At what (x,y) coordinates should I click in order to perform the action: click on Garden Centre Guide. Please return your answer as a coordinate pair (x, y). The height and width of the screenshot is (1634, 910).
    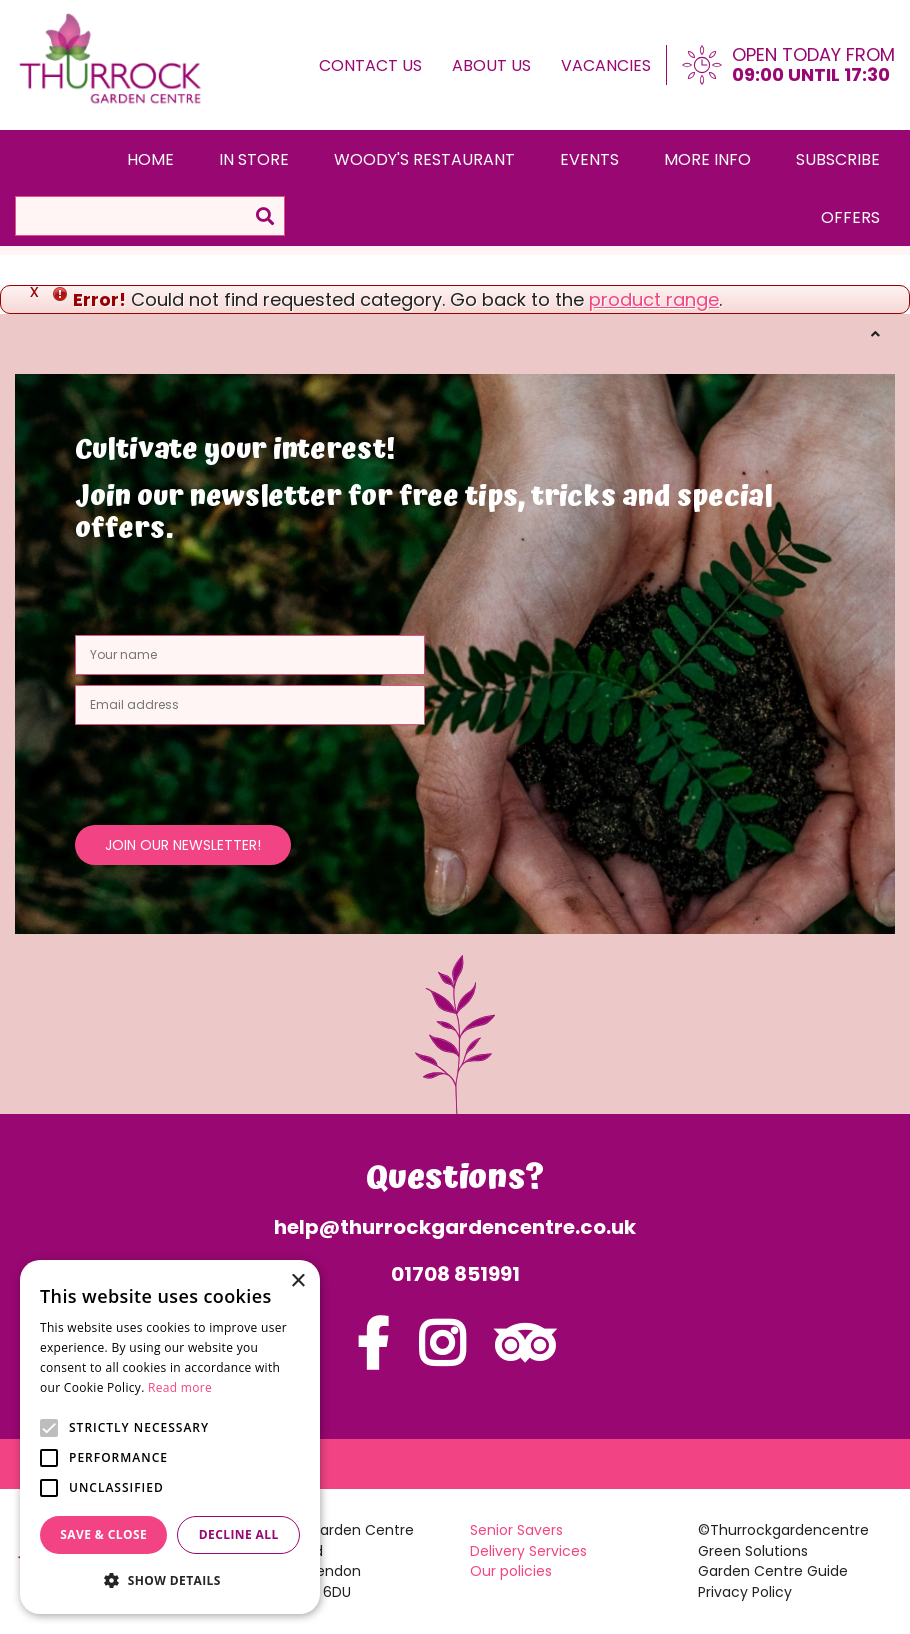
    Looking at the image, I should click on (773, 1571).